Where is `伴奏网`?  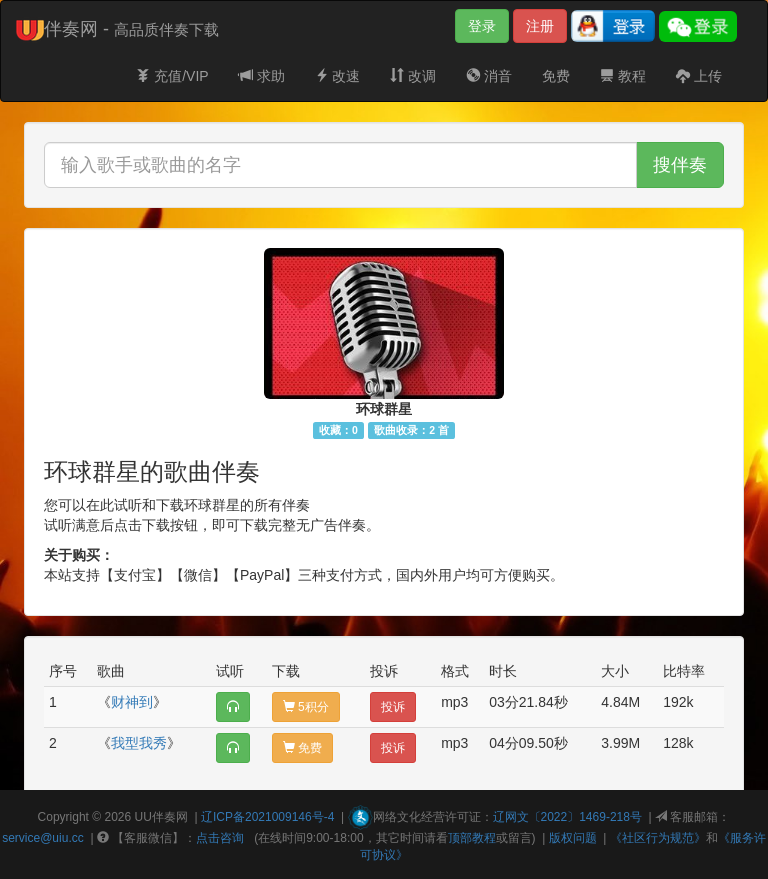
伴奏网 is located at coordinates (170, 817).